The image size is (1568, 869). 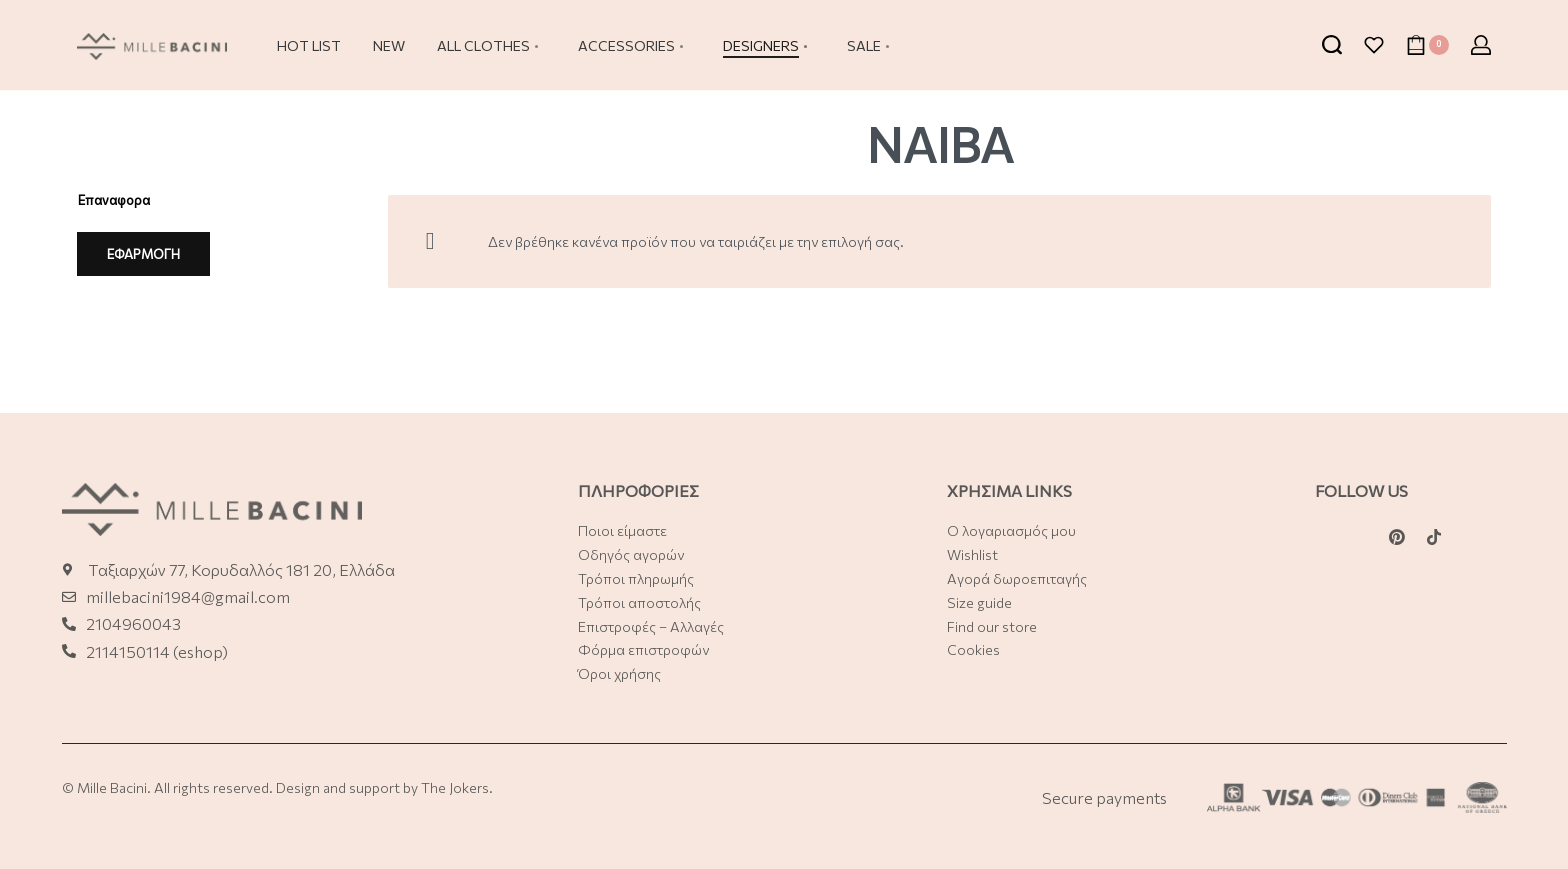 What do you see at coordinates (94, 651) in the screenshot?
I see `21` at bounding box center [94, 651].